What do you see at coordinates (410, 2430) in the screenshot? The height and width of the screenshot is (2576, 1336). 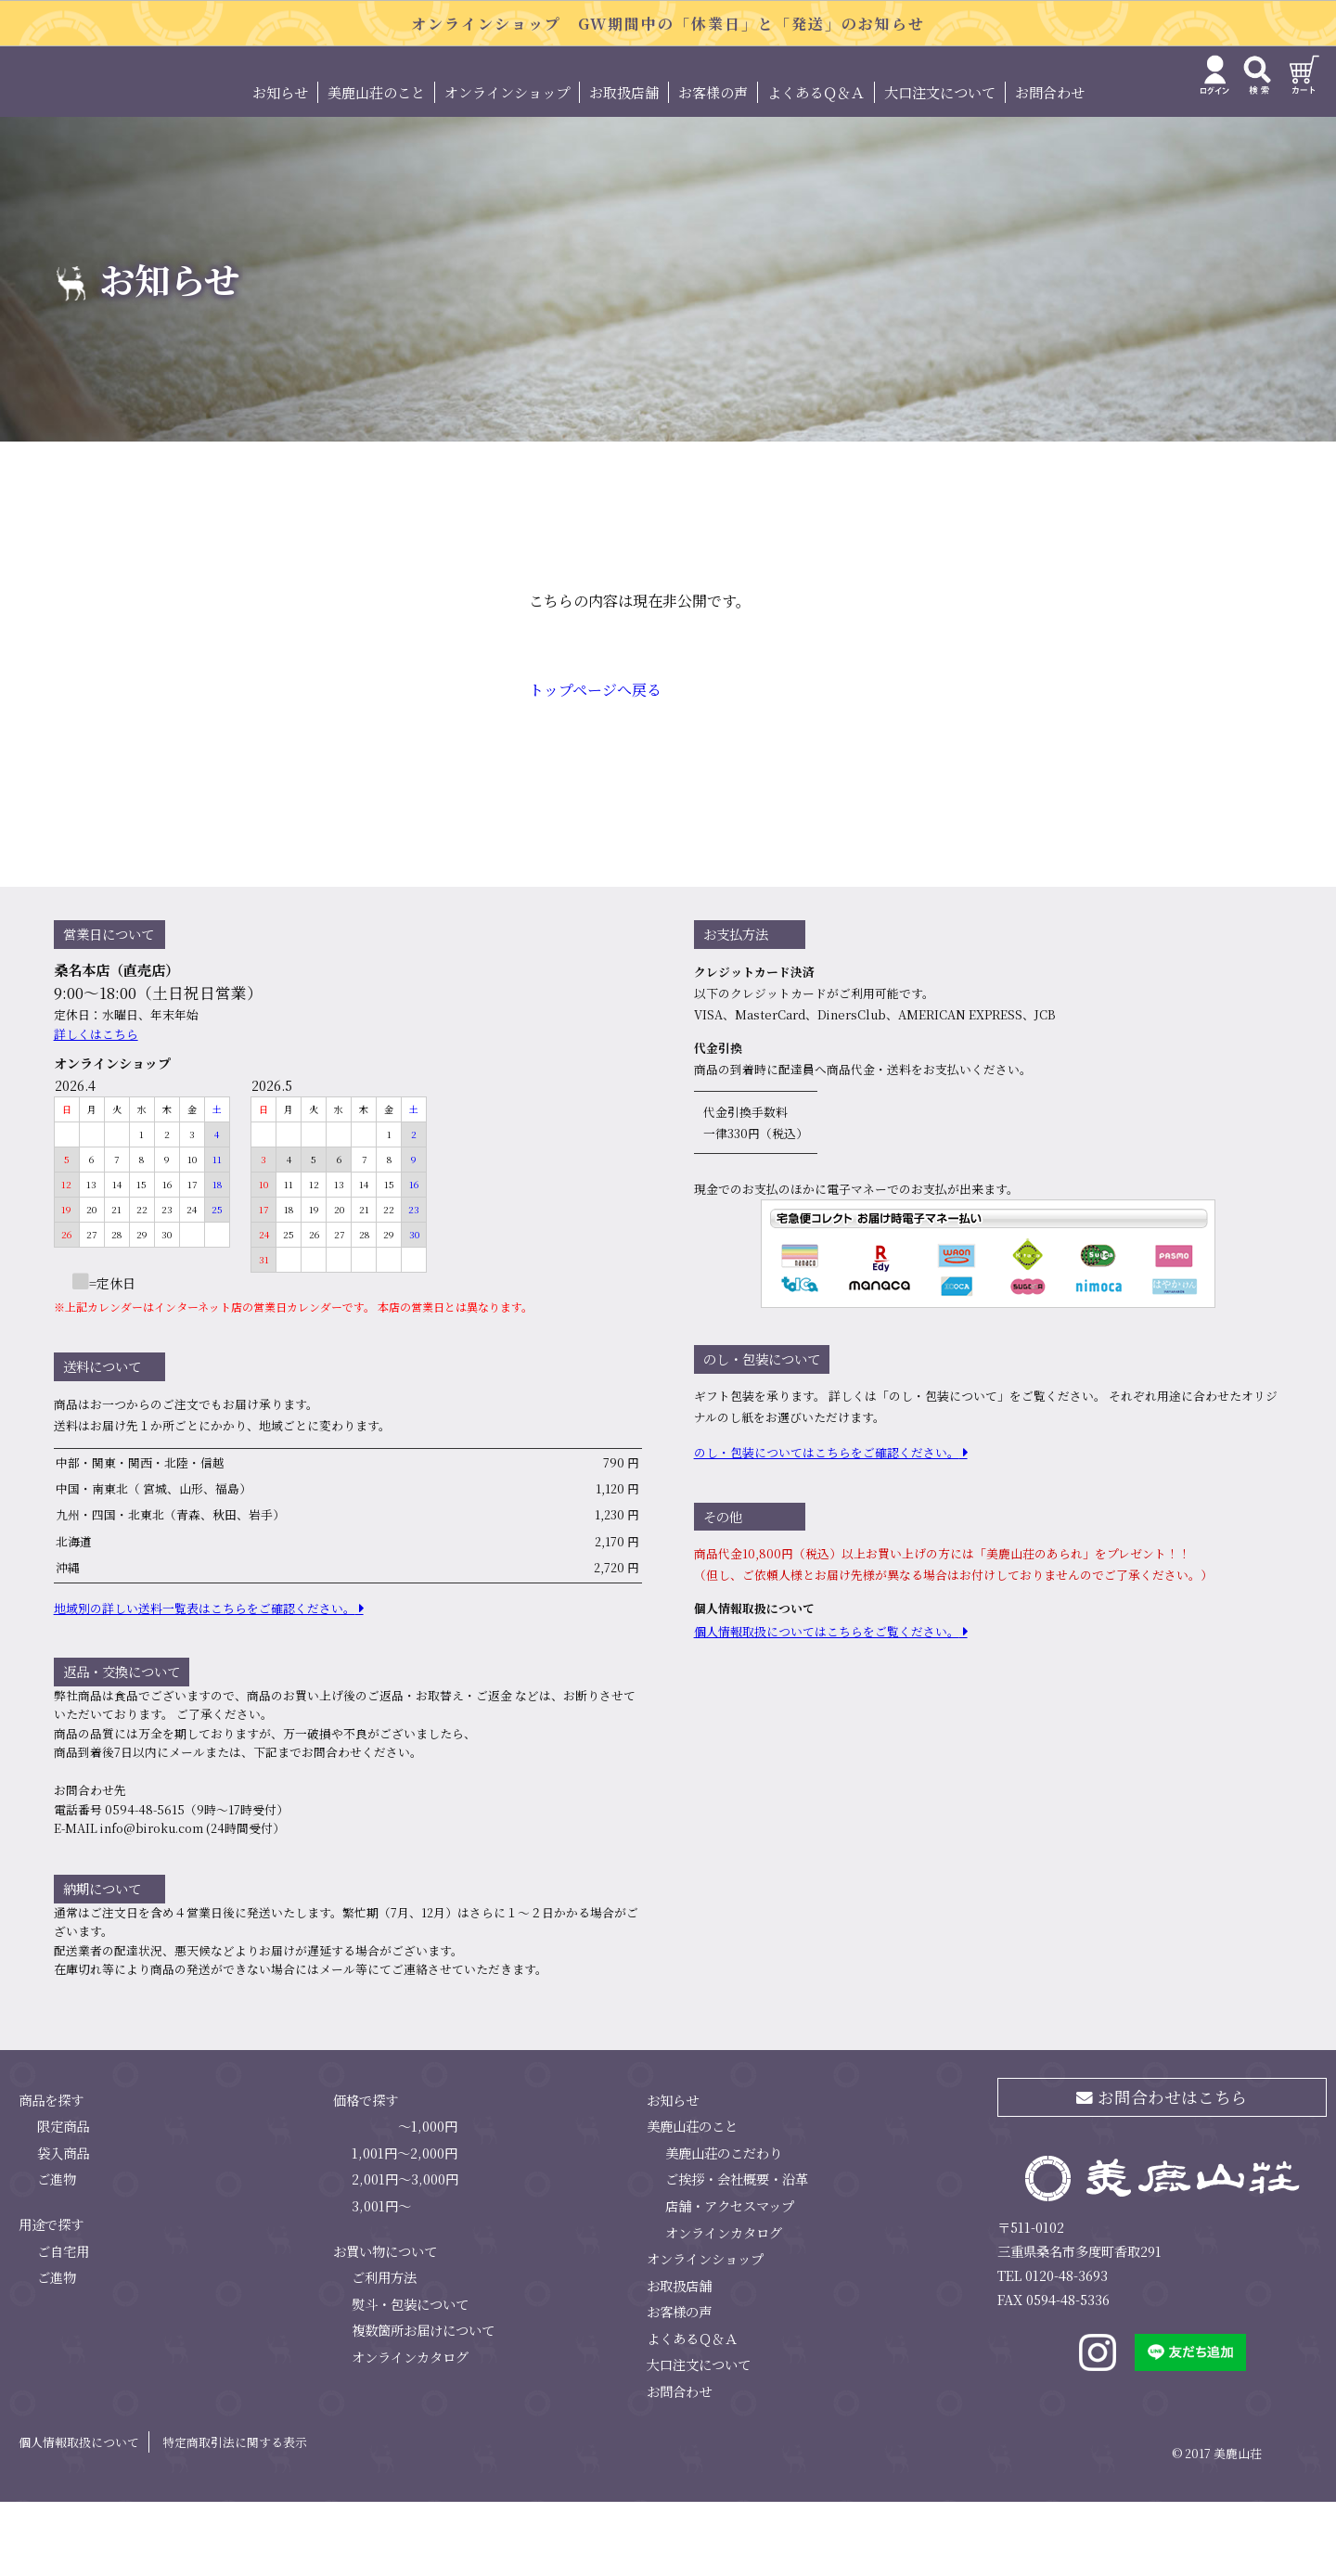 I see `オンラインカタログ` at bounding box center [410, 2430].